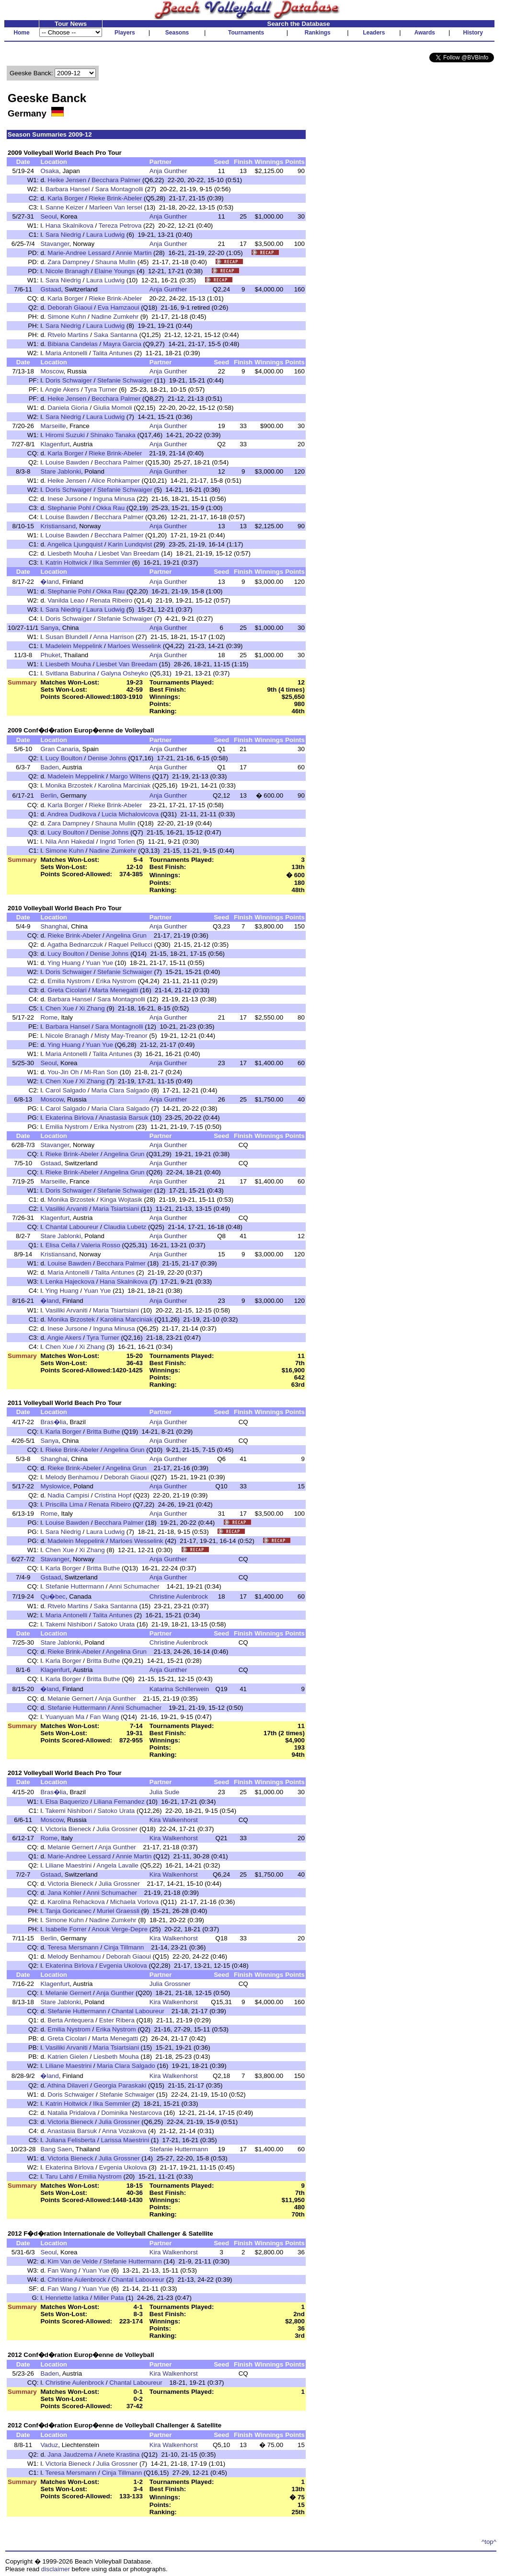 The width and height of the screenshot is (528, 2576). I want to click on Katrin Holtwick, so click(67, 562).